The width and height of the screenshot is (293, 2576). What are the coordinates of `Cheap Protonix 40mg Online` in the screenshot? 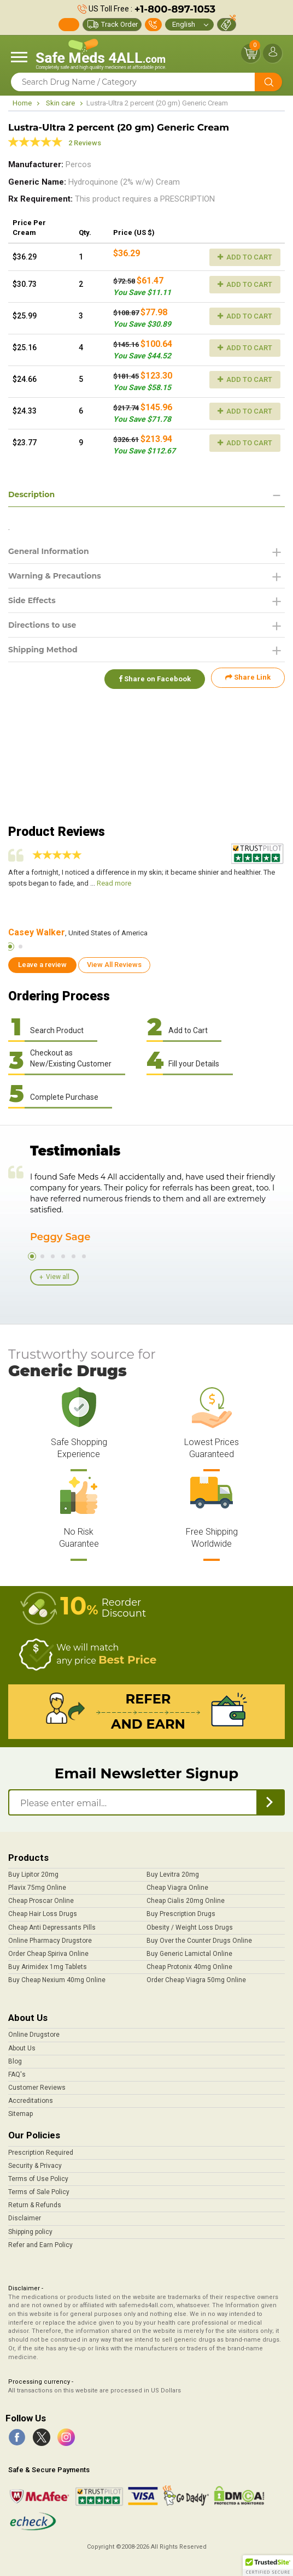 It's located at (189, 1967).